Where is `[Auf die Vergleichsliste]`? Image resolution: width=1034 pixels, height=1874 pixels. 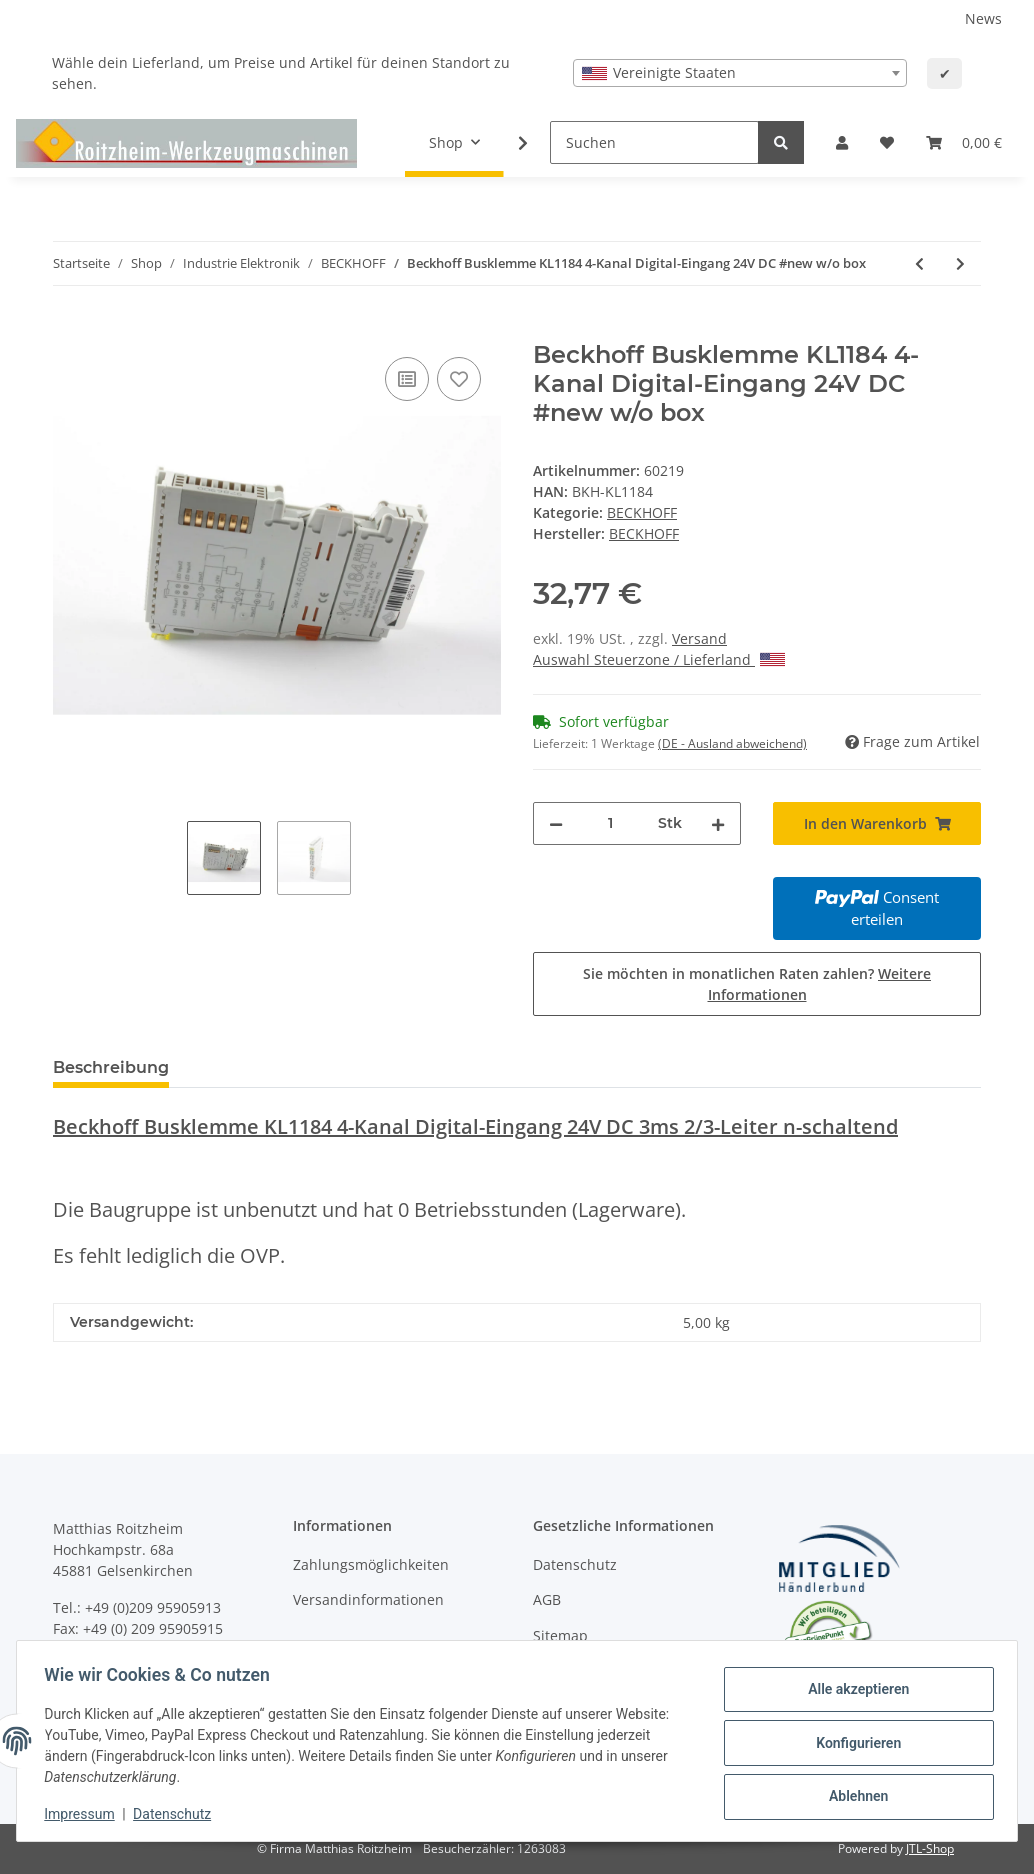 [Auf die Vergleichsliste] is located at coordinates (407, 379).